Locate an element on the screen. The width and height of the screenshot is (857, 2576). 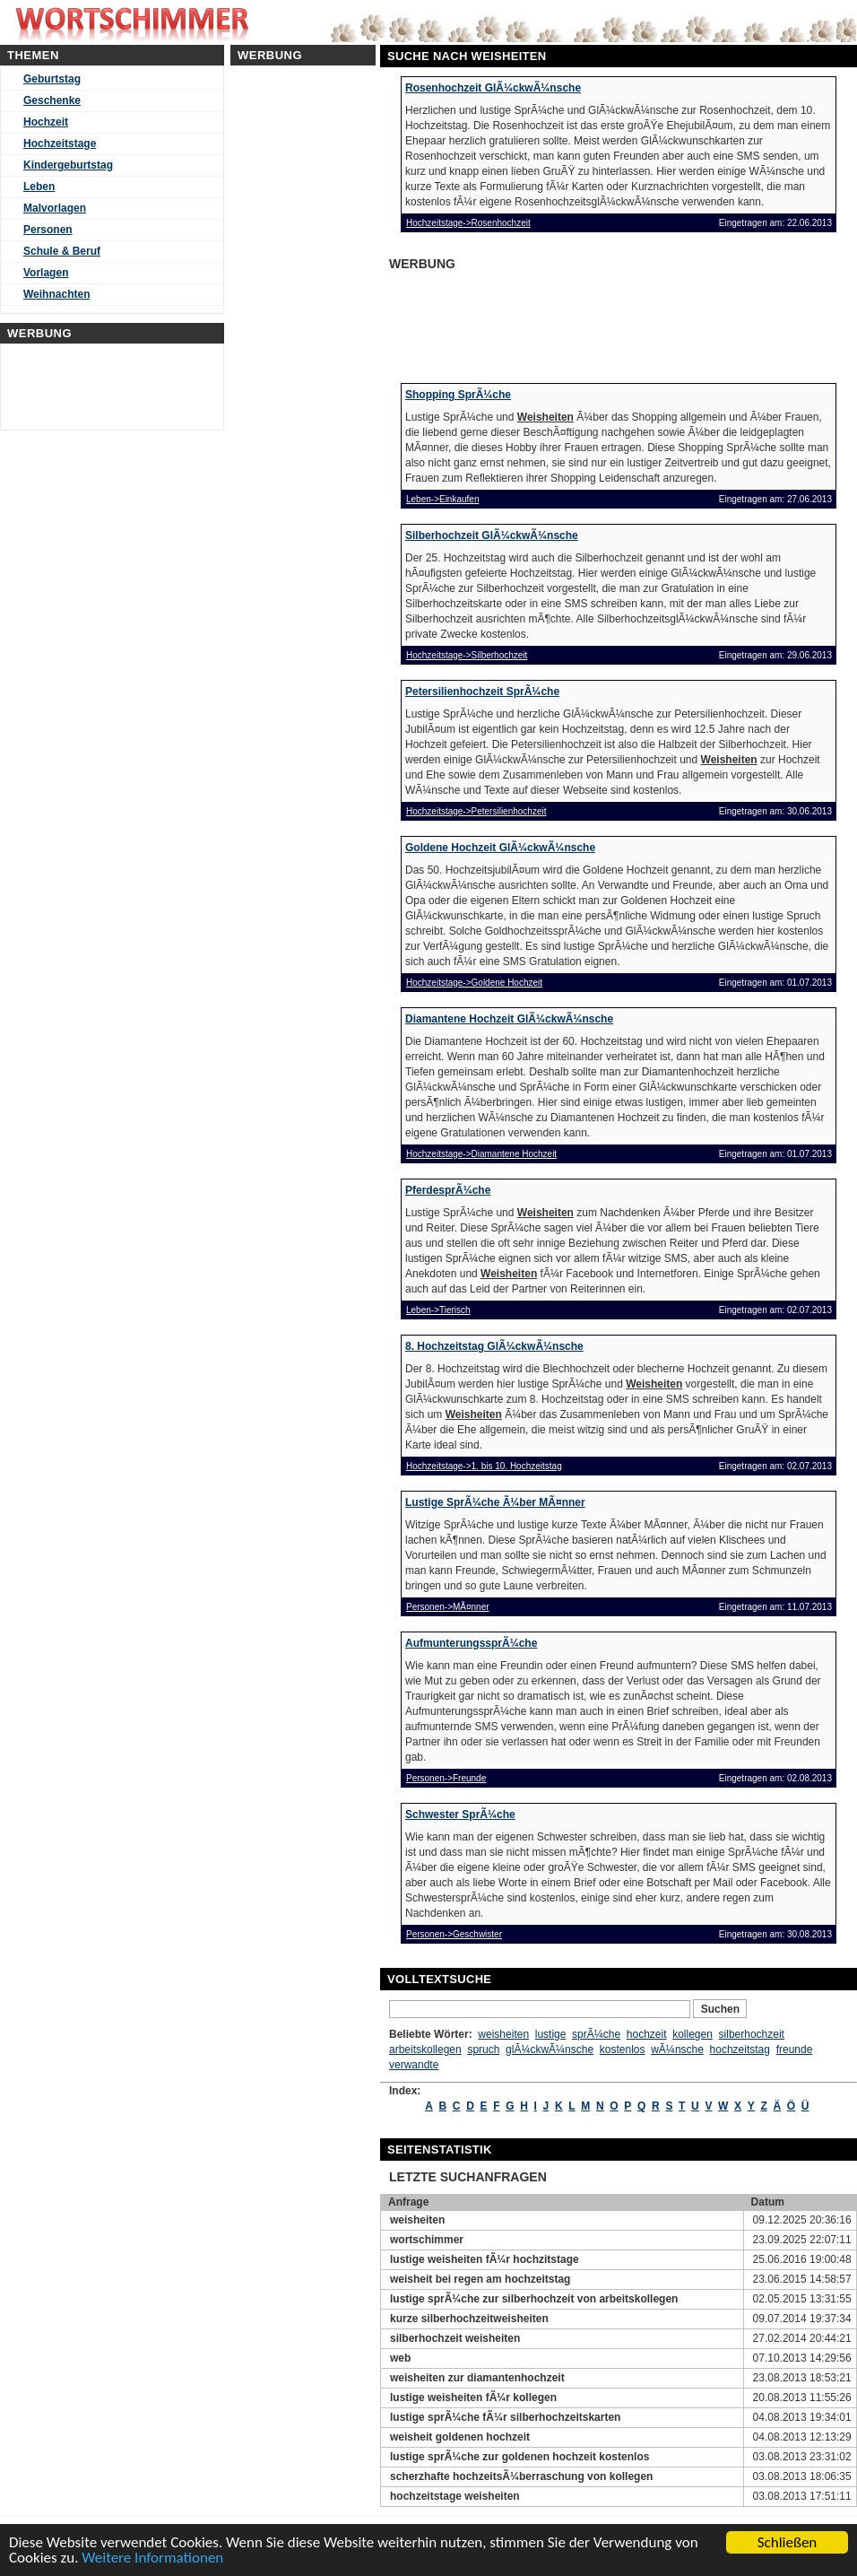
Schule & Beruf is located at coordinates (61, 251).